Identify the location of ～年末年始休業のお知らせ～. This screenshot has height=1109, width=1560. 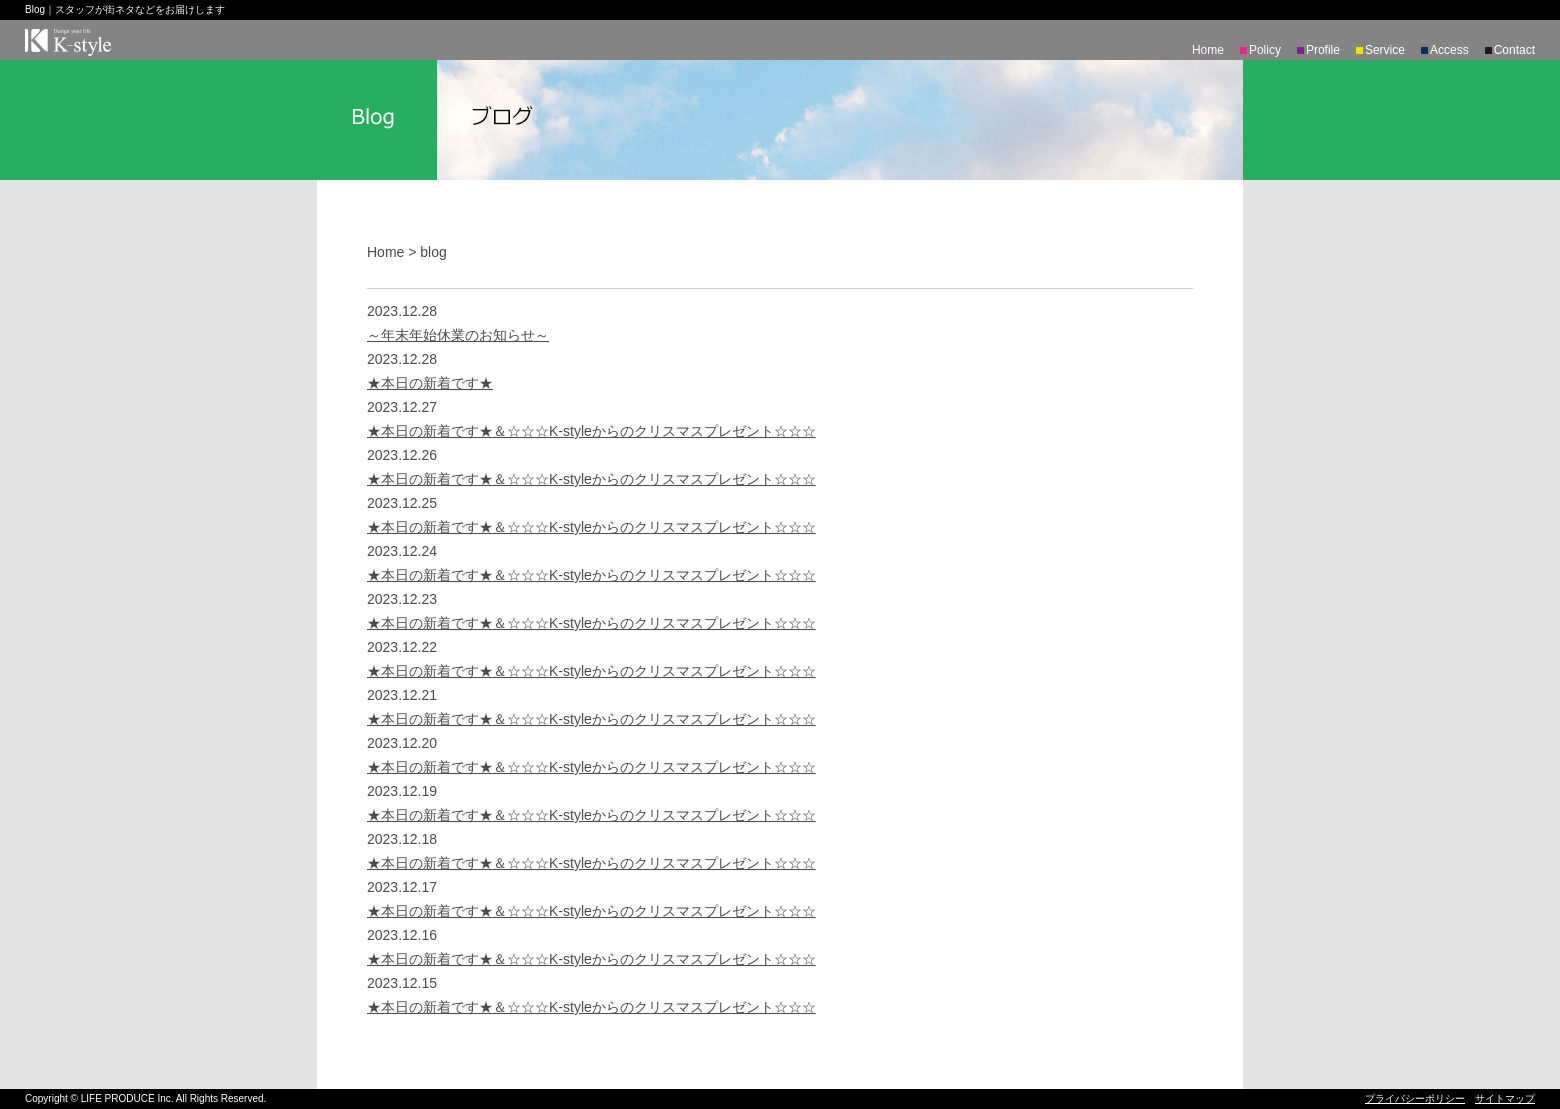
(458, 335).